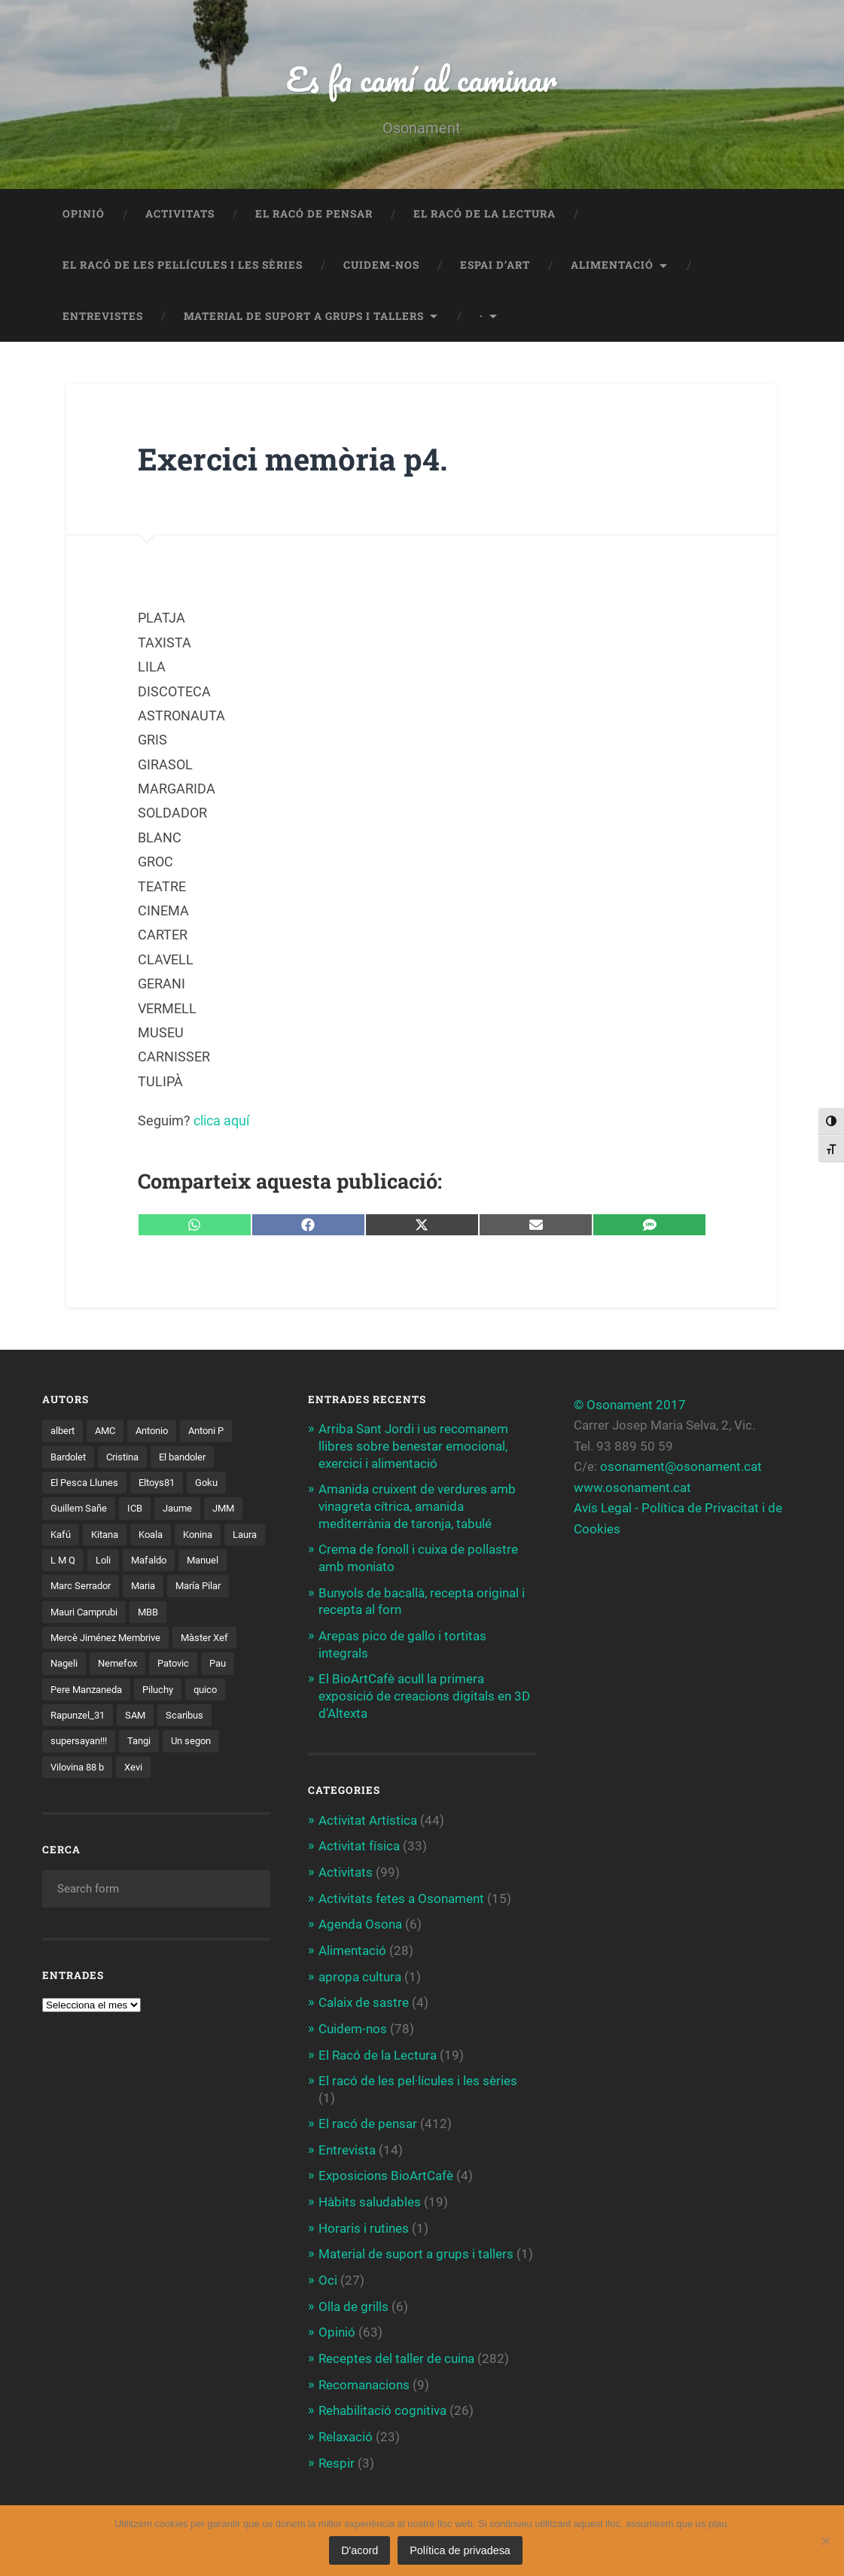 This screenshot has width=844, height=2576. What do you see at coordinates (129, 1458) in the screenshot?
I see `Cristina [Cristina (1 element)]` at bounding box center [129, 1458].